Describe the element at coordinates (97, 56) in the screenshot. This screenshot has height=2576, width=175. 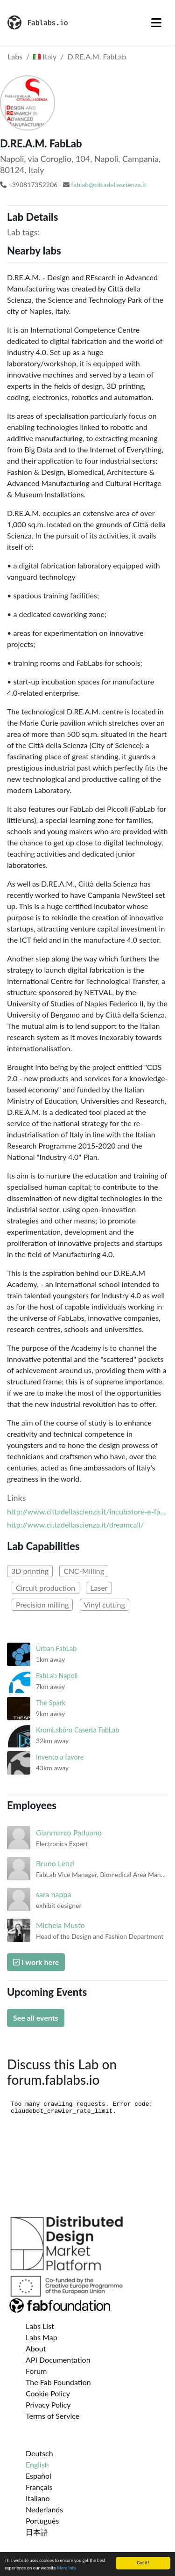
I see `D.RE.A.M. FabLab` at that location.